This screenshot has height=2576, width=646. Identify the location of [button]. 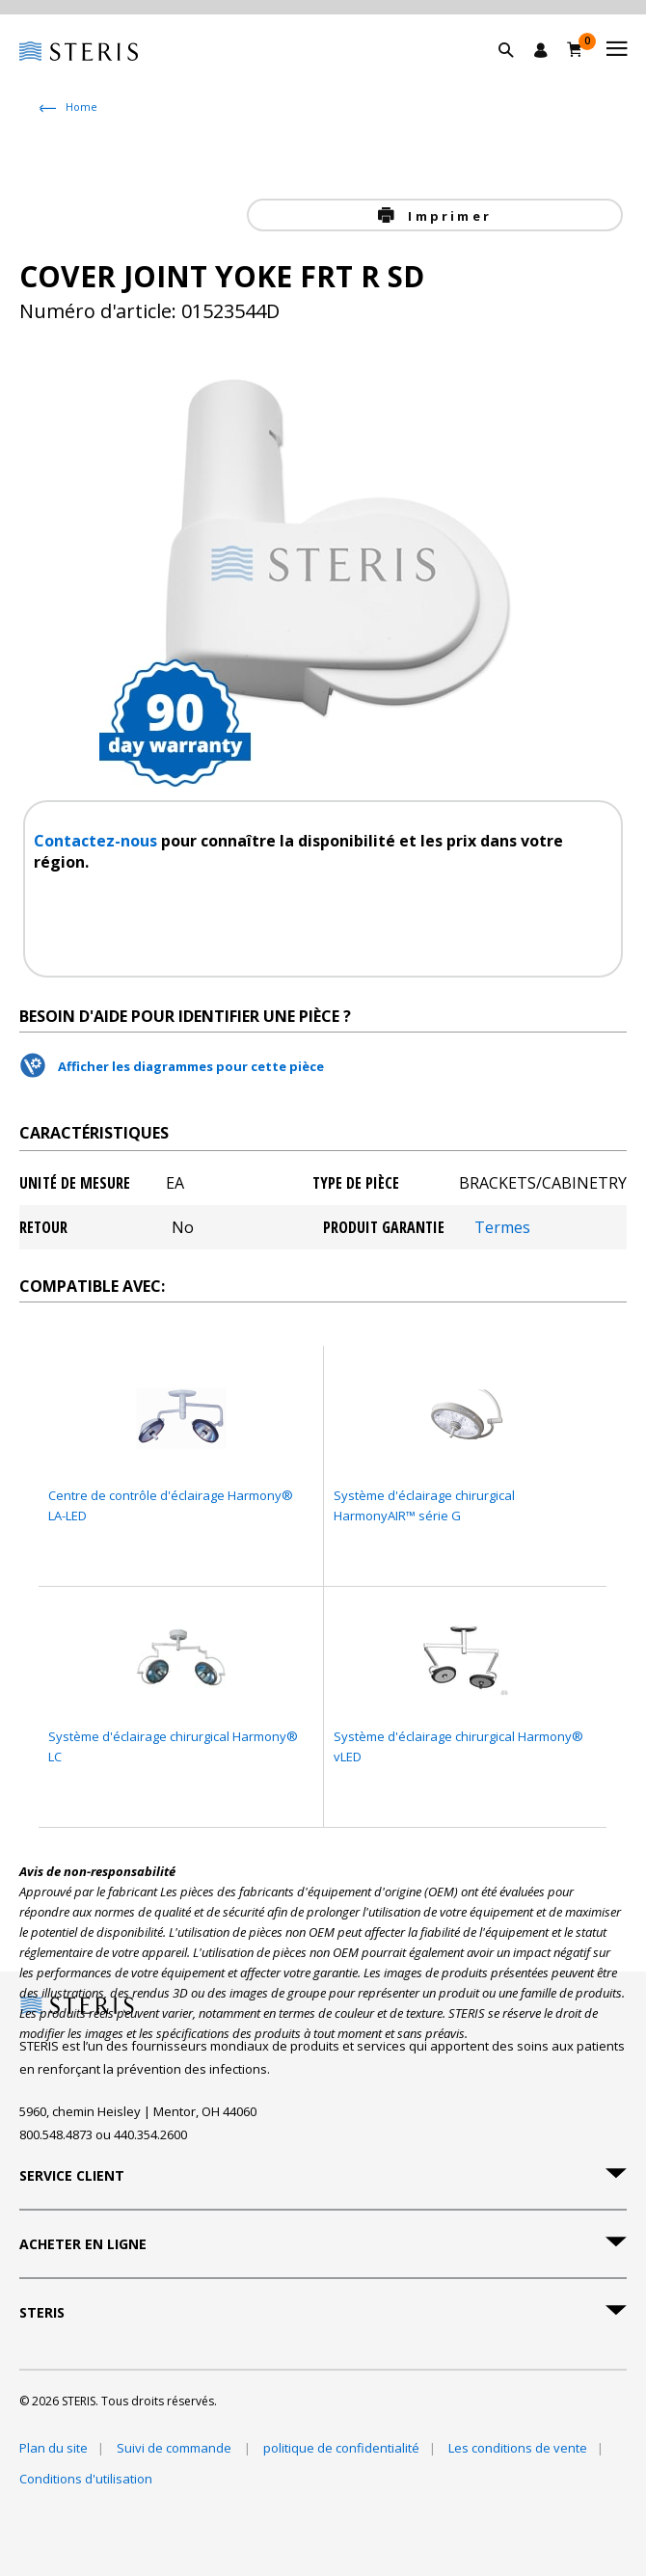
(515, 72).